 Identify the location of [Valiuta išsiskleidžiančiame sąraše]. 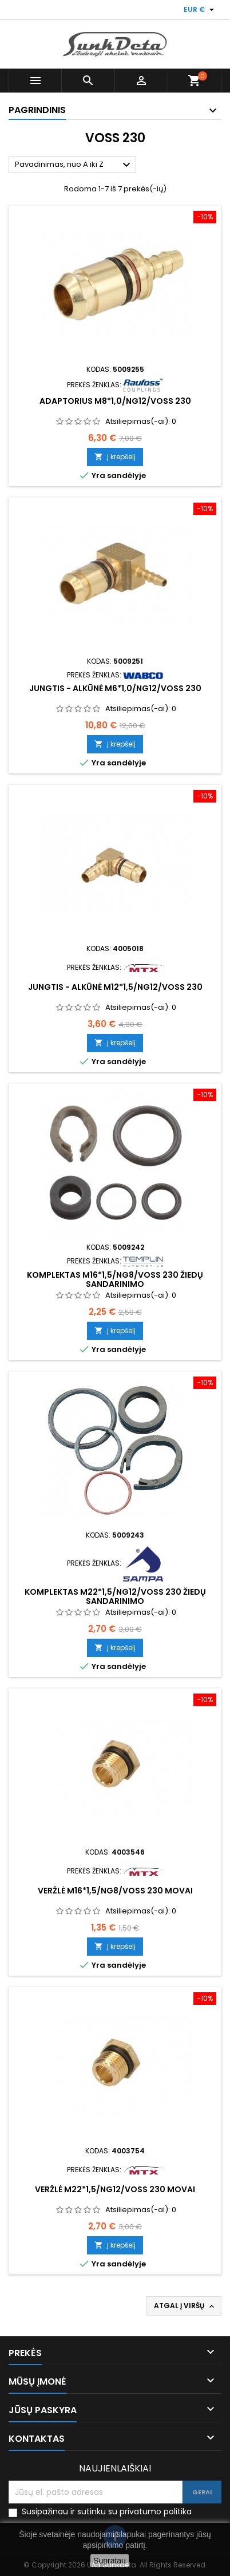
(200, 9).